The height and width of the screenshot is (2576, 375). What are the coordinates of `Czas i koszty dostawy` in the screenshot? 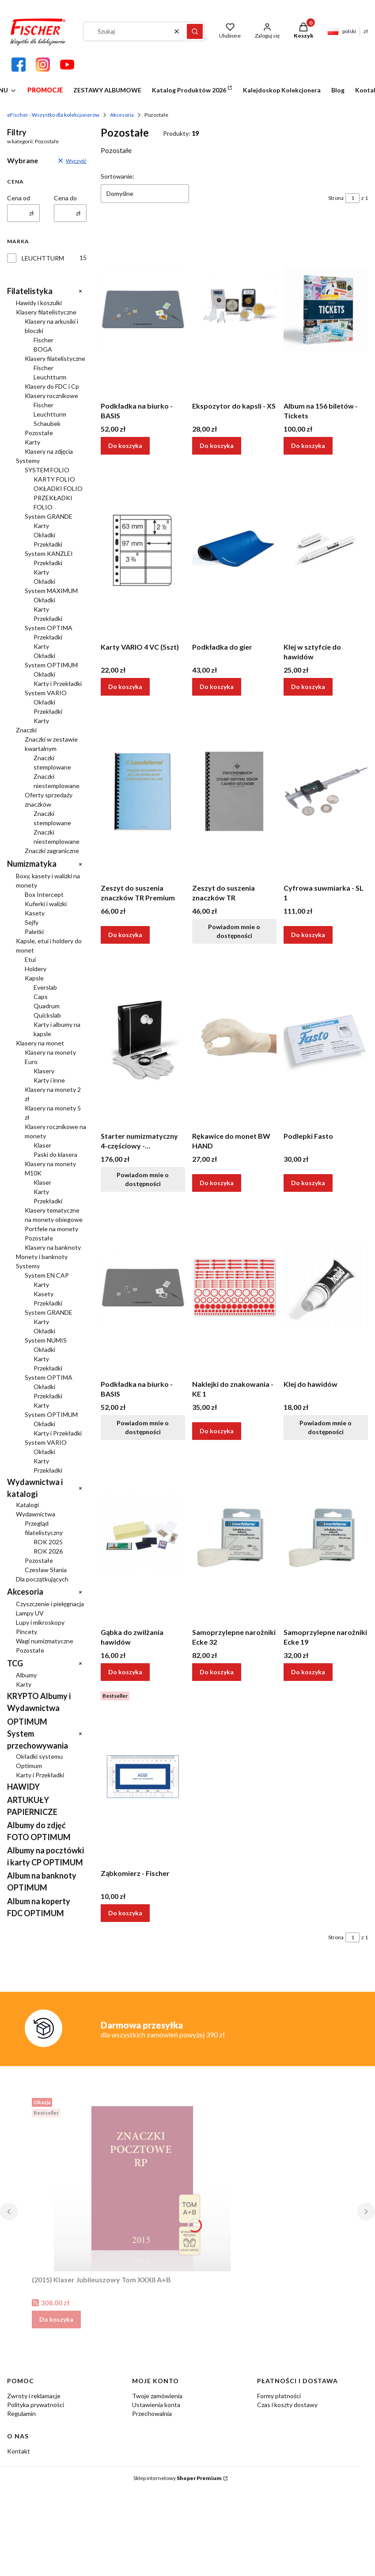 It's located at (287, 2404).